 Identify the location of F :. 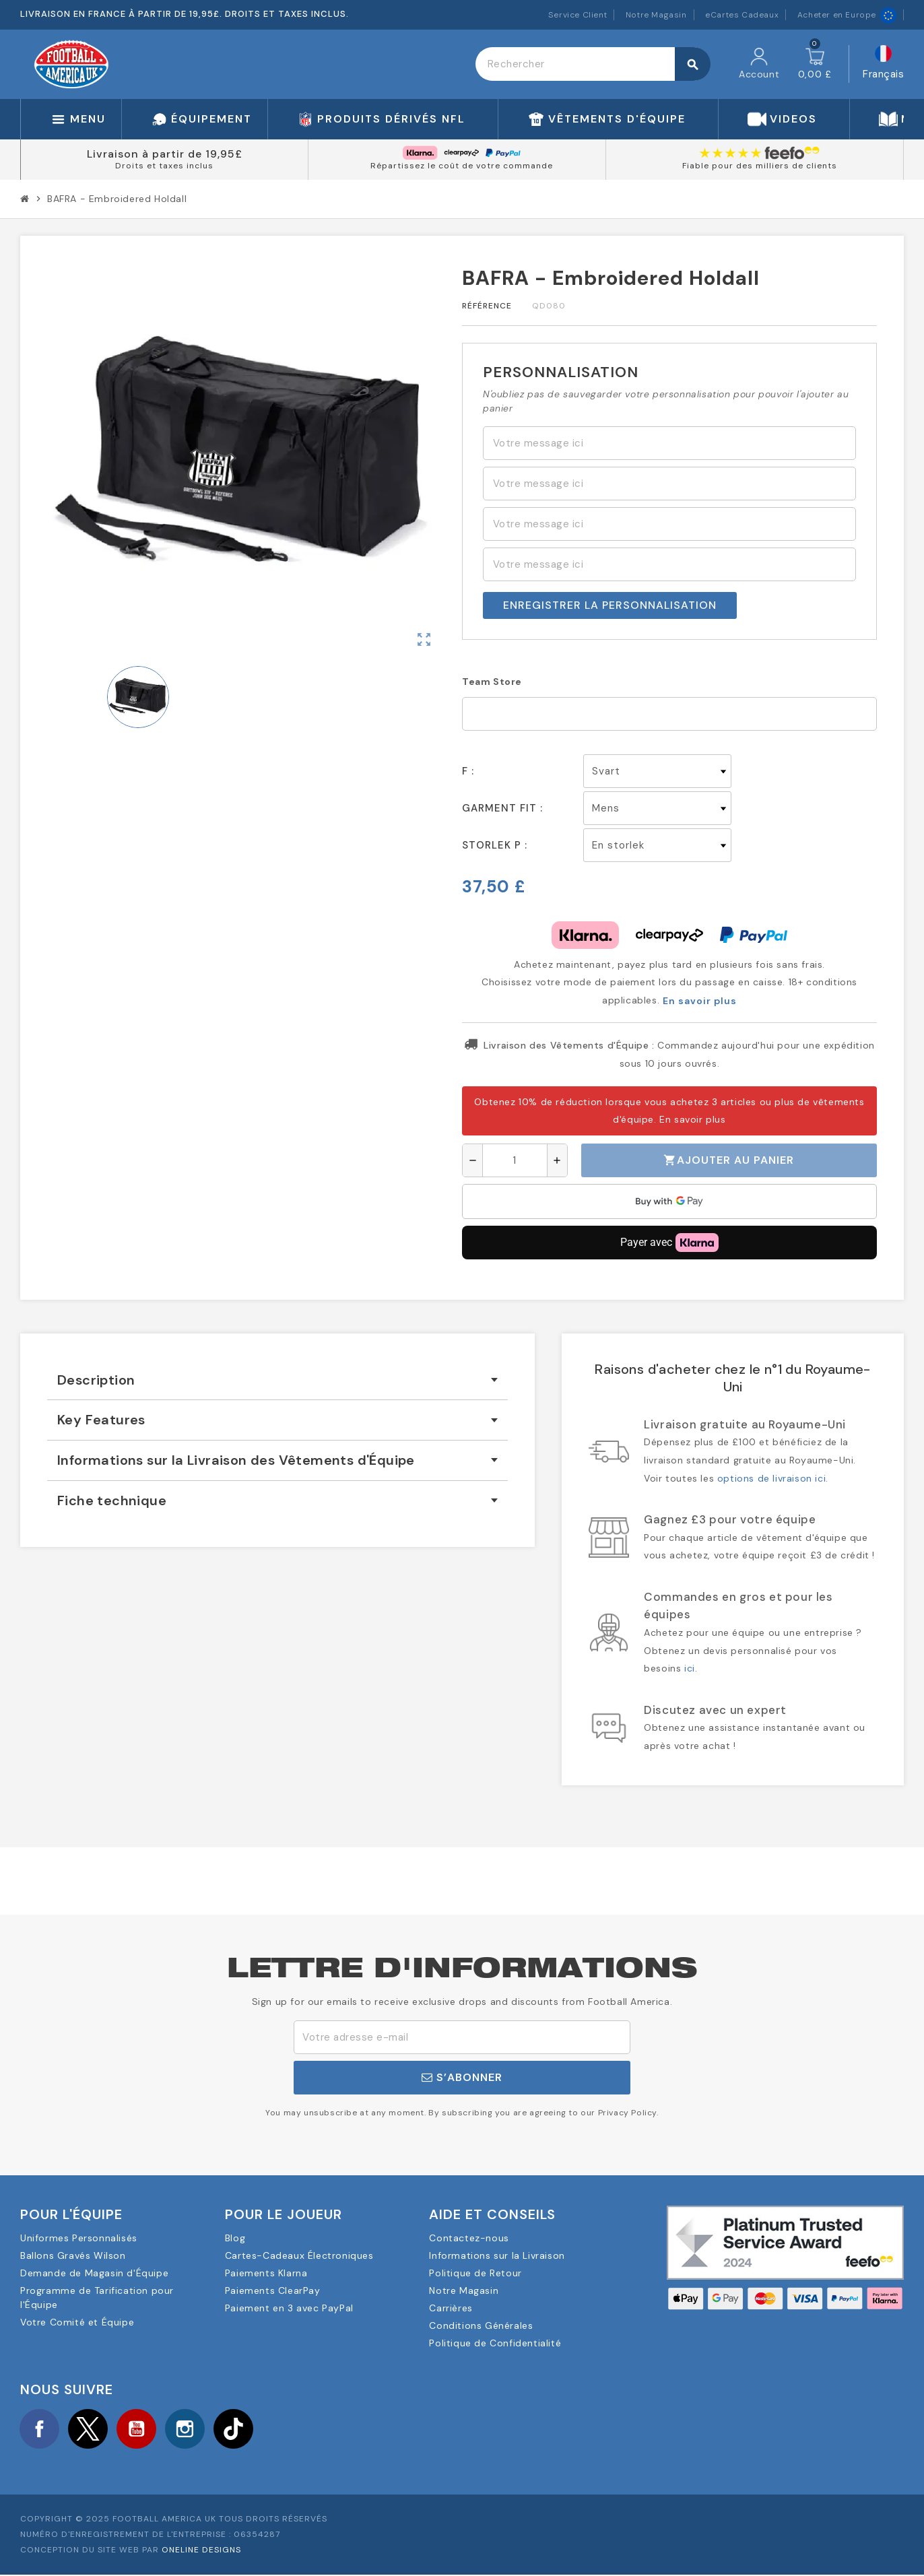
(468, 771).